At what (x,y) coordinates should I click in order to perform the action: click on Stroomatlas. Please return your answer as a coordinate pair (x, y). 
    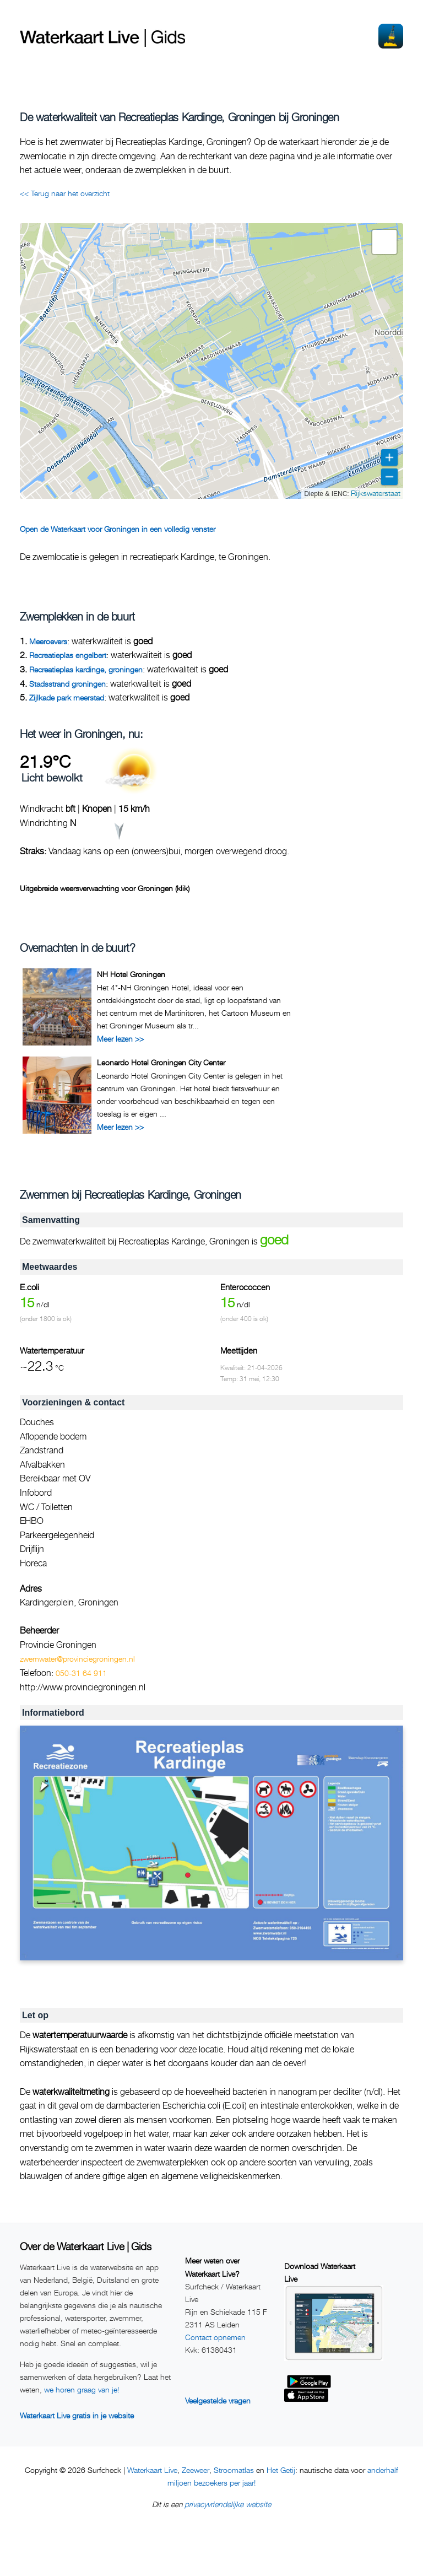
    Looking at the image, I should click on (234, 2470).